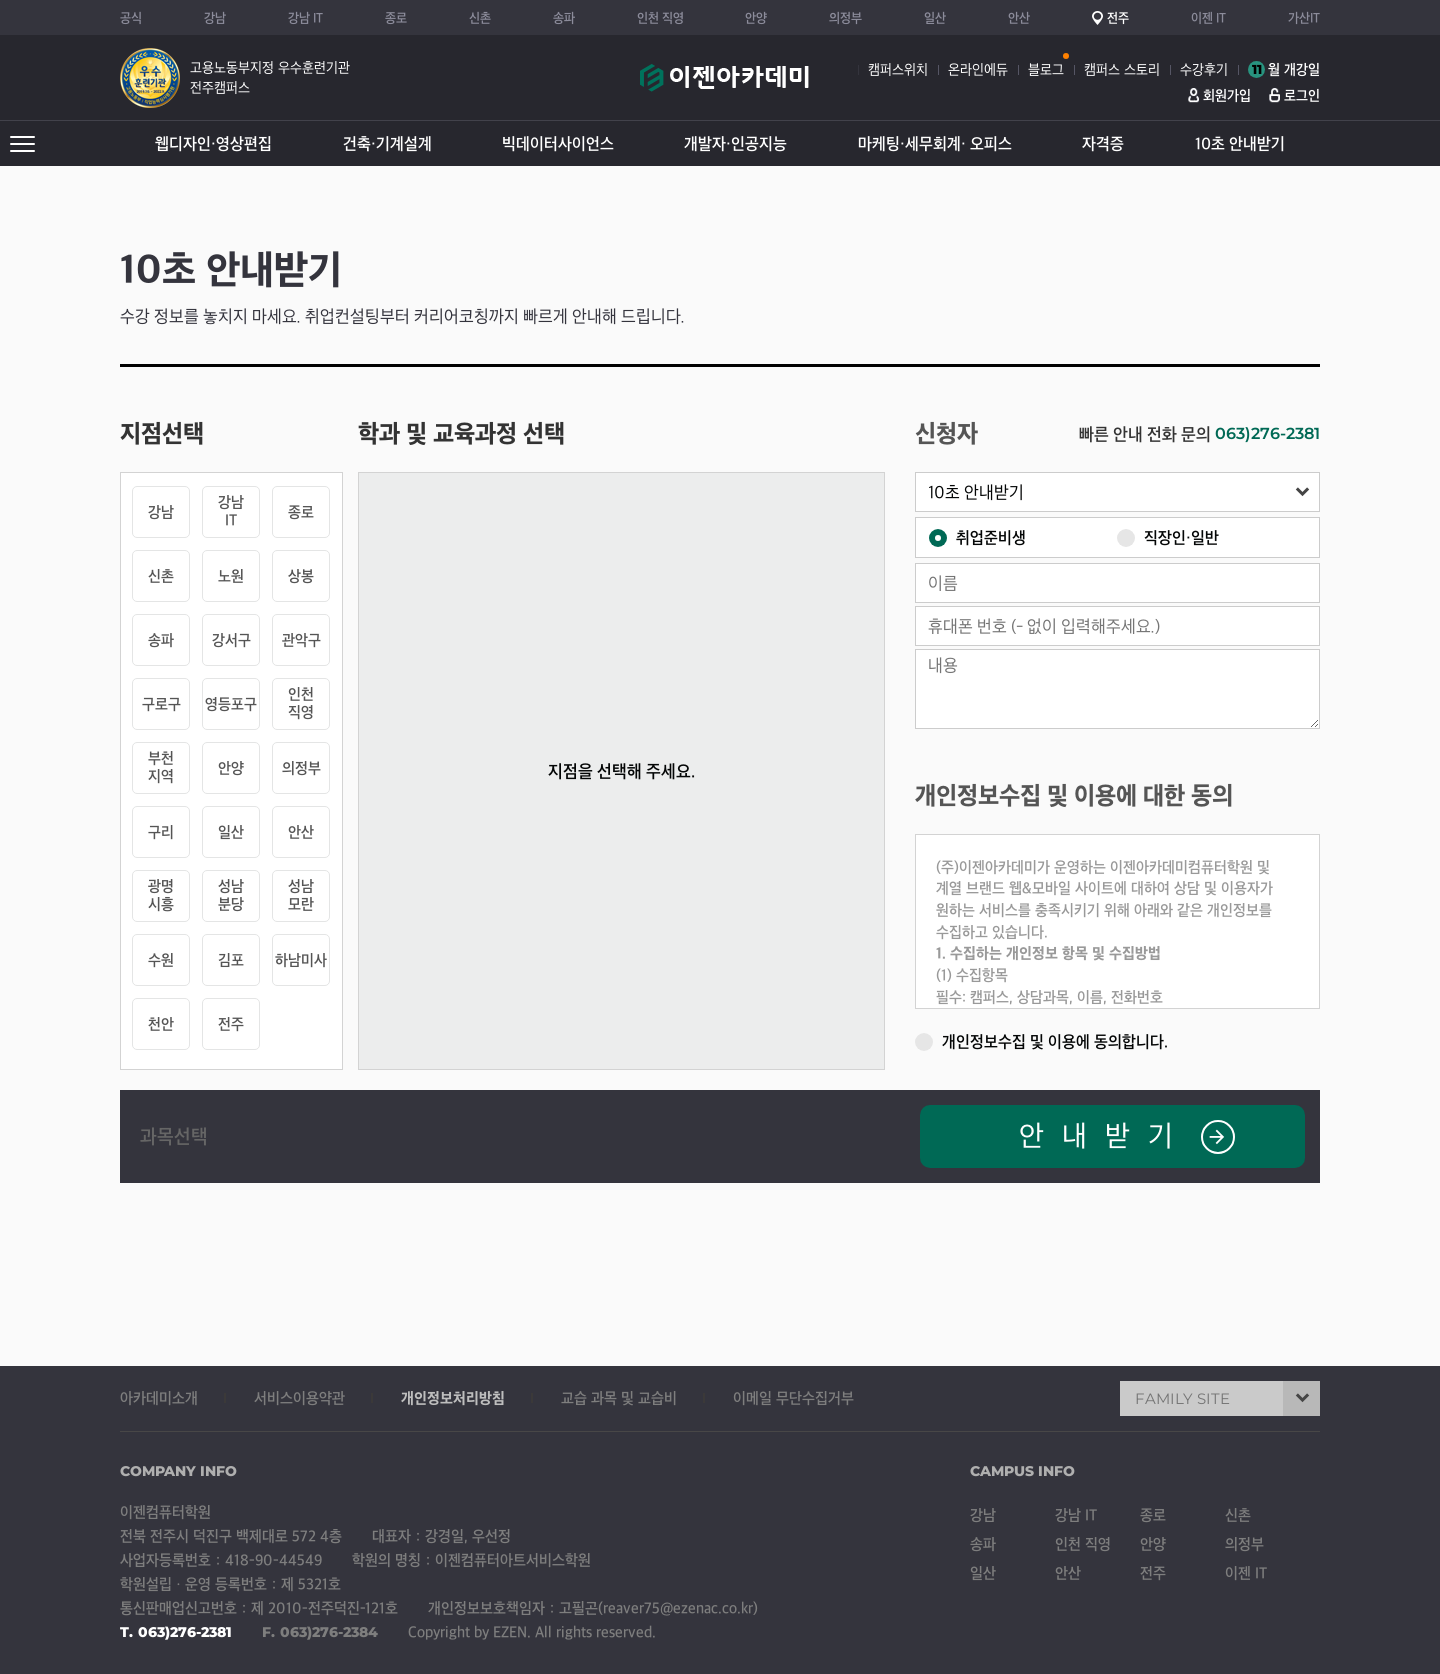 The width and height of the screenshot is (1440, 1674). I want to click on 수강후기, so click(1204, 69).